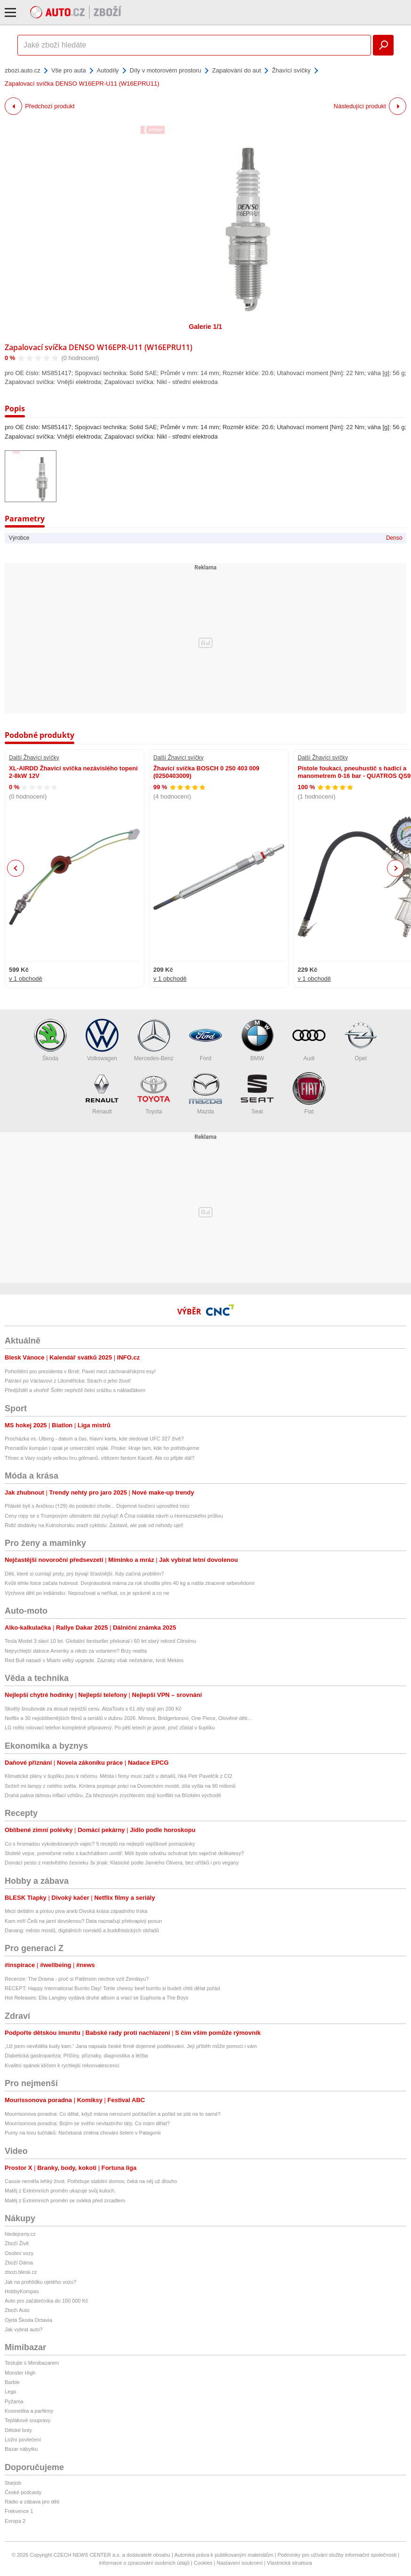 The image size is (411, 2576). What do you see at coordinates (46, 2301) in the screenshot?
I see `Auto pro začátečníka do 100 000 Kč` at bounding box center [46, 2301].